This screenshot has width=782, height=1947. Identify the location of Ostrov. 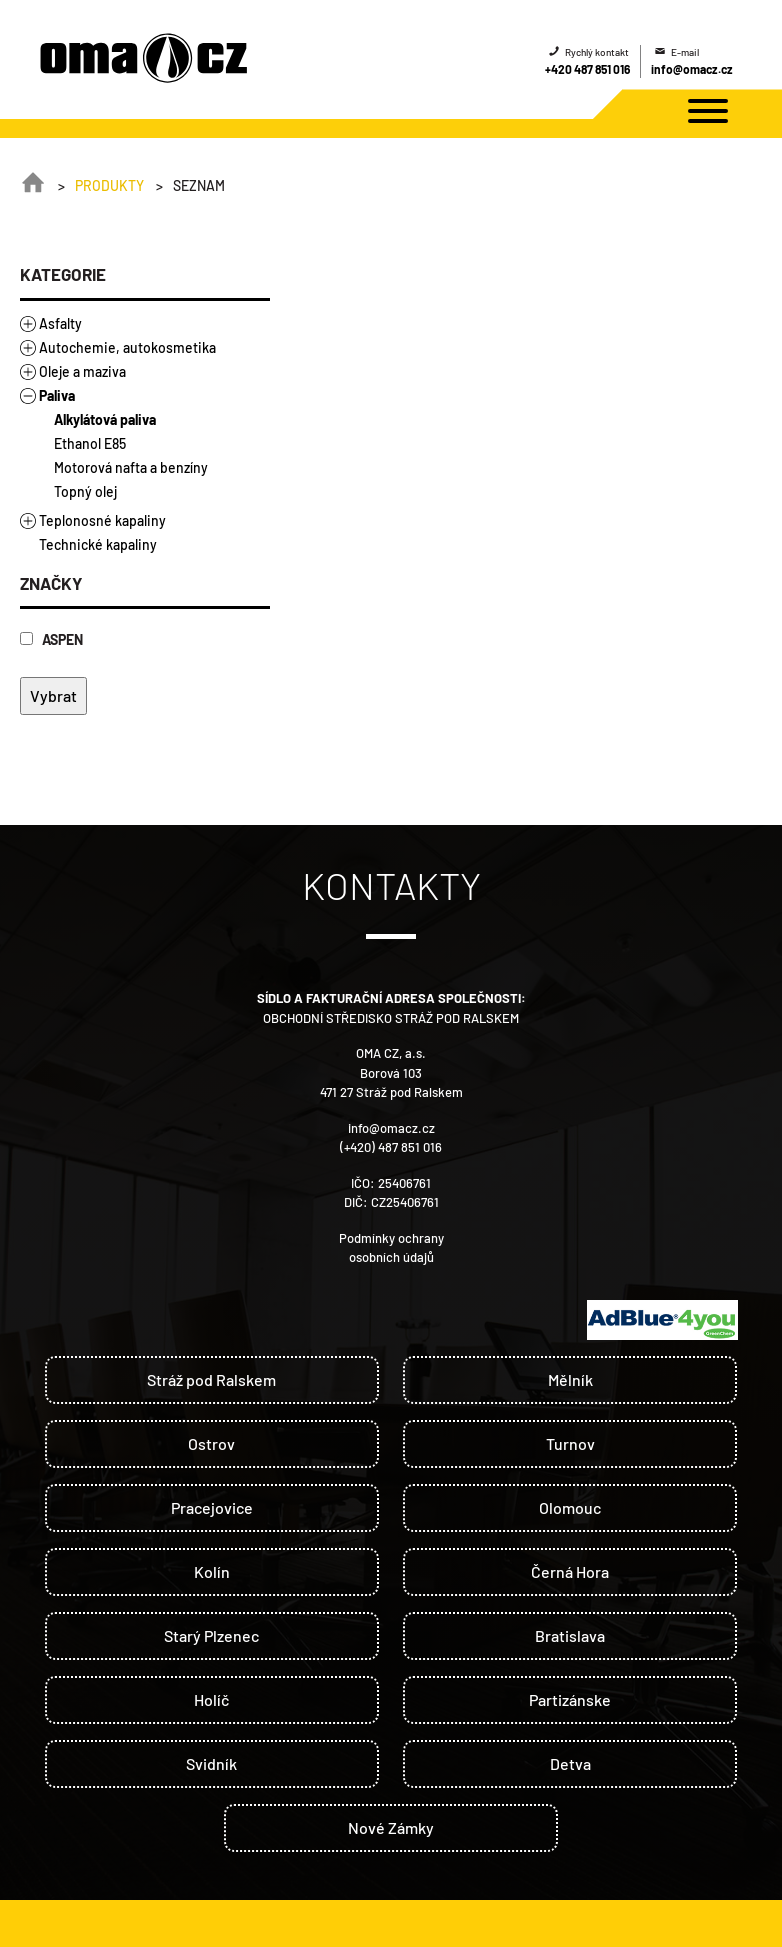
(211, 1443).